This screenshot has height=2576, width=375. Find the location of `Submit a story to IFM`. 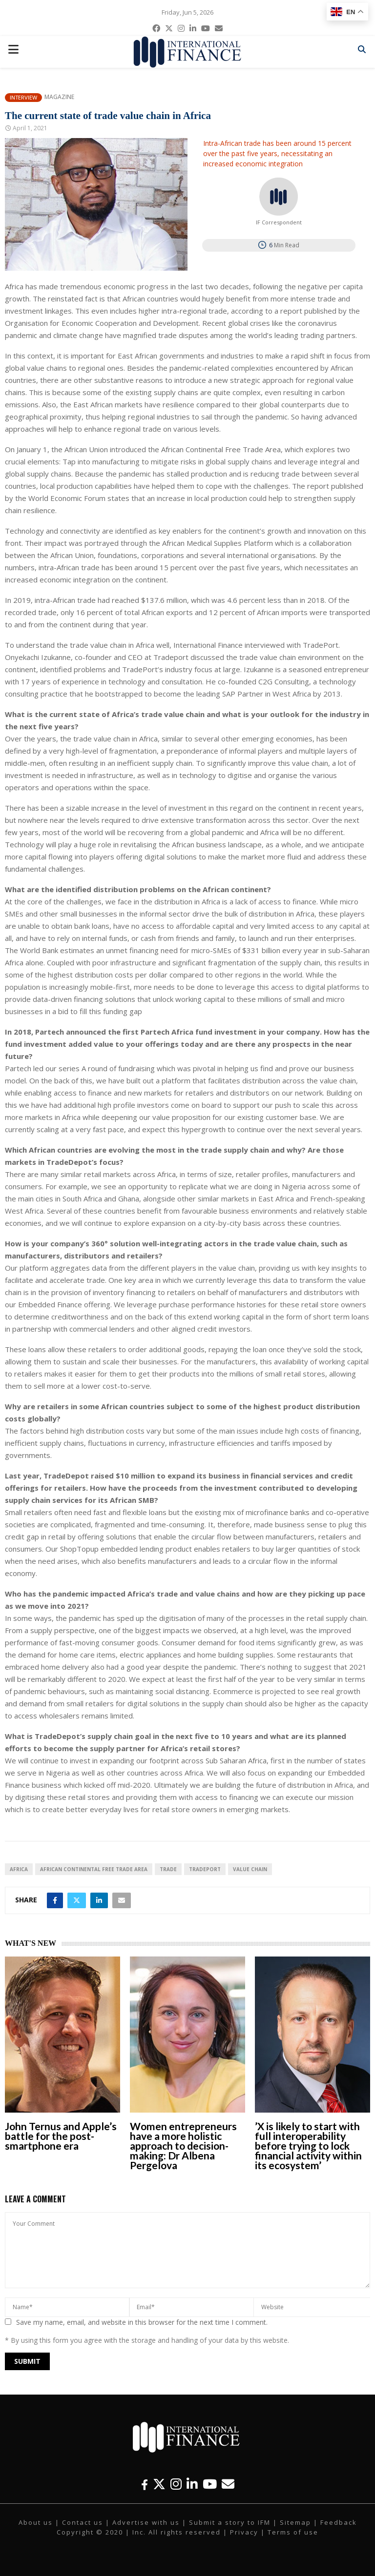

Submit a story to IFM is located at coordinates (230, 2522).